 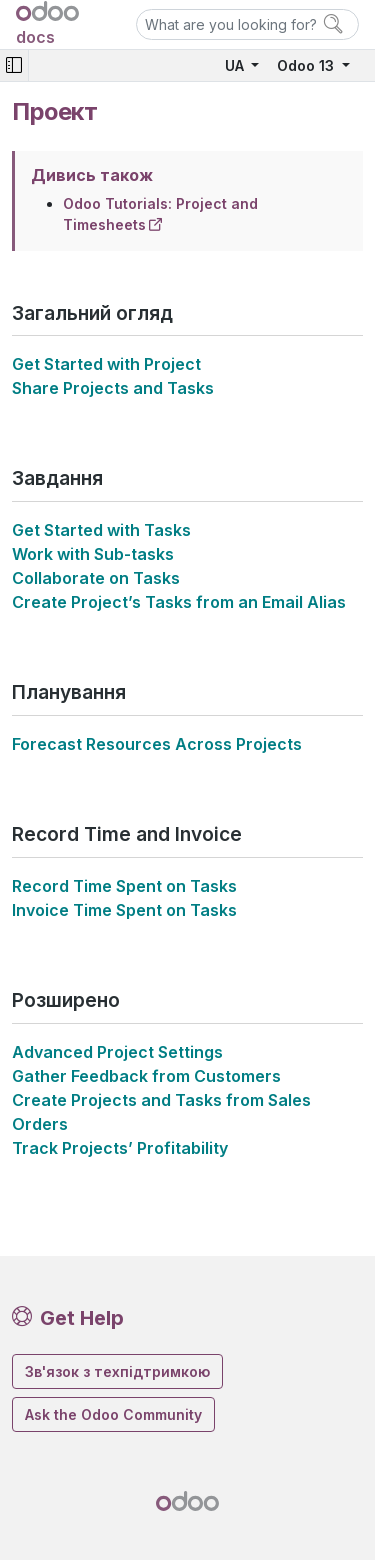 What do you see at coordinates (117, 1052) in the screenshot?
I see `Advanced Project Settings` at bounding box center [117, 1052].